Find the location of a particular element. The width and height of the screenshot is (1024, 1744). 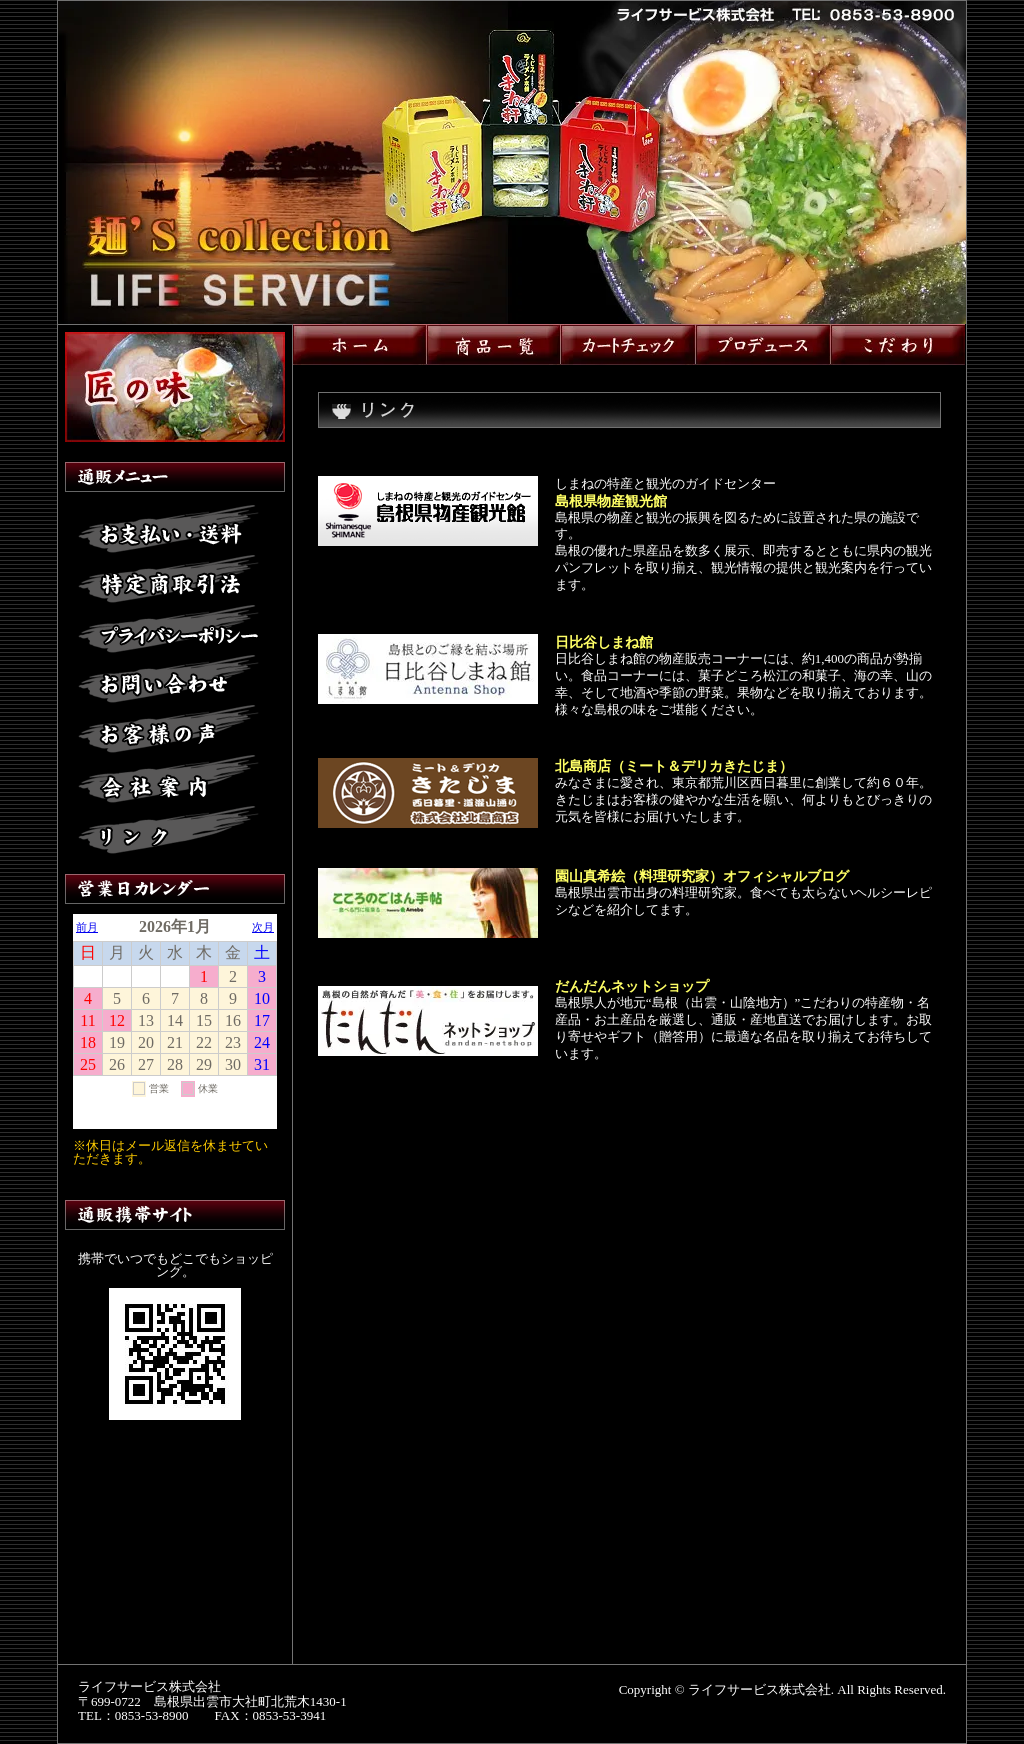

お支払い・送料 is located at coordinates (168, 530).